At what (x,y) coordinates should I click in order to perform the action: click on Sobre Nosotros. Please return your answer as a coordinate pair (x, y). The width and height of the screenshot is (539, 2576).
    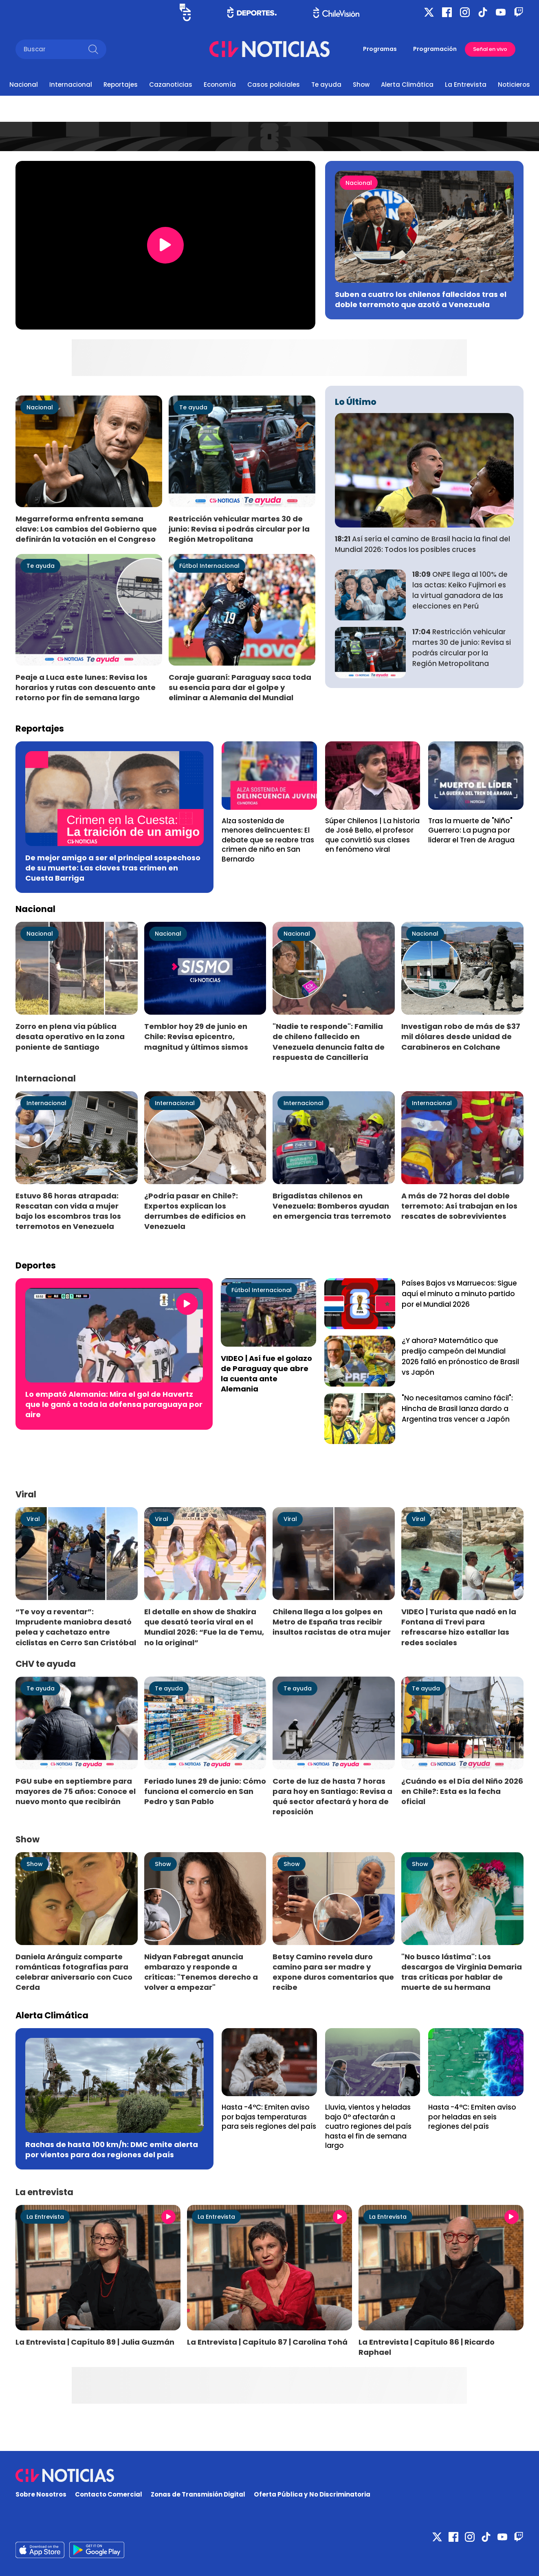
    Looking at the image, I should click on (40, 2494).